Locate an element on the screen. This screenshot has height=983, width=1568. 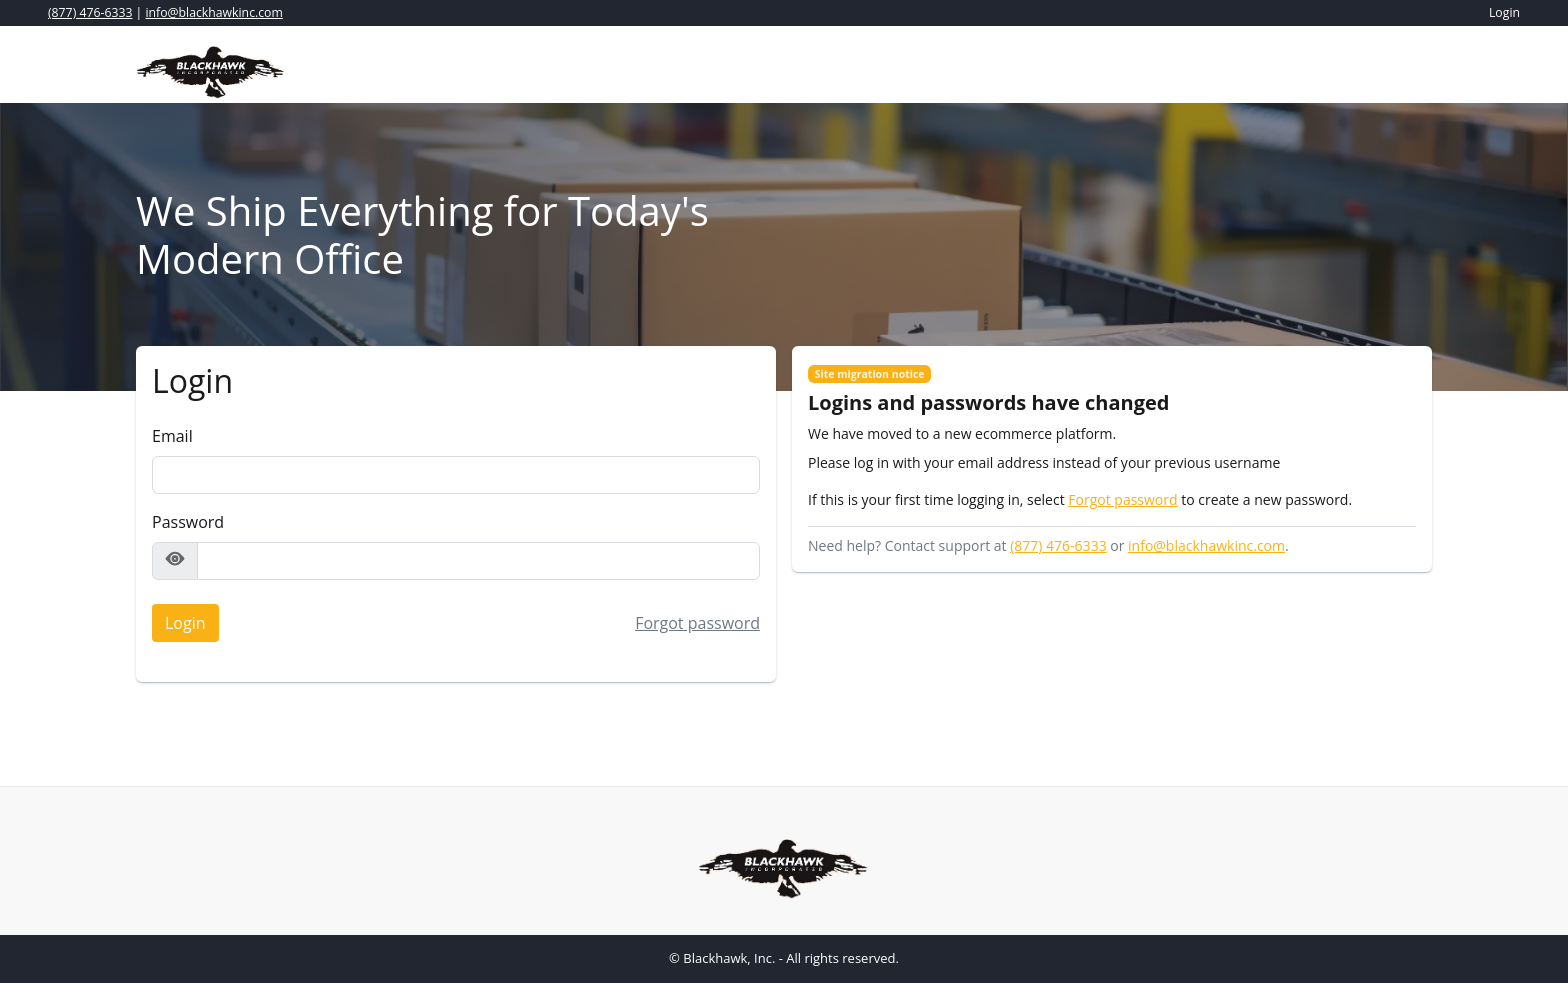
info@blackhawkinc.com is located at coordinates (214, 12).